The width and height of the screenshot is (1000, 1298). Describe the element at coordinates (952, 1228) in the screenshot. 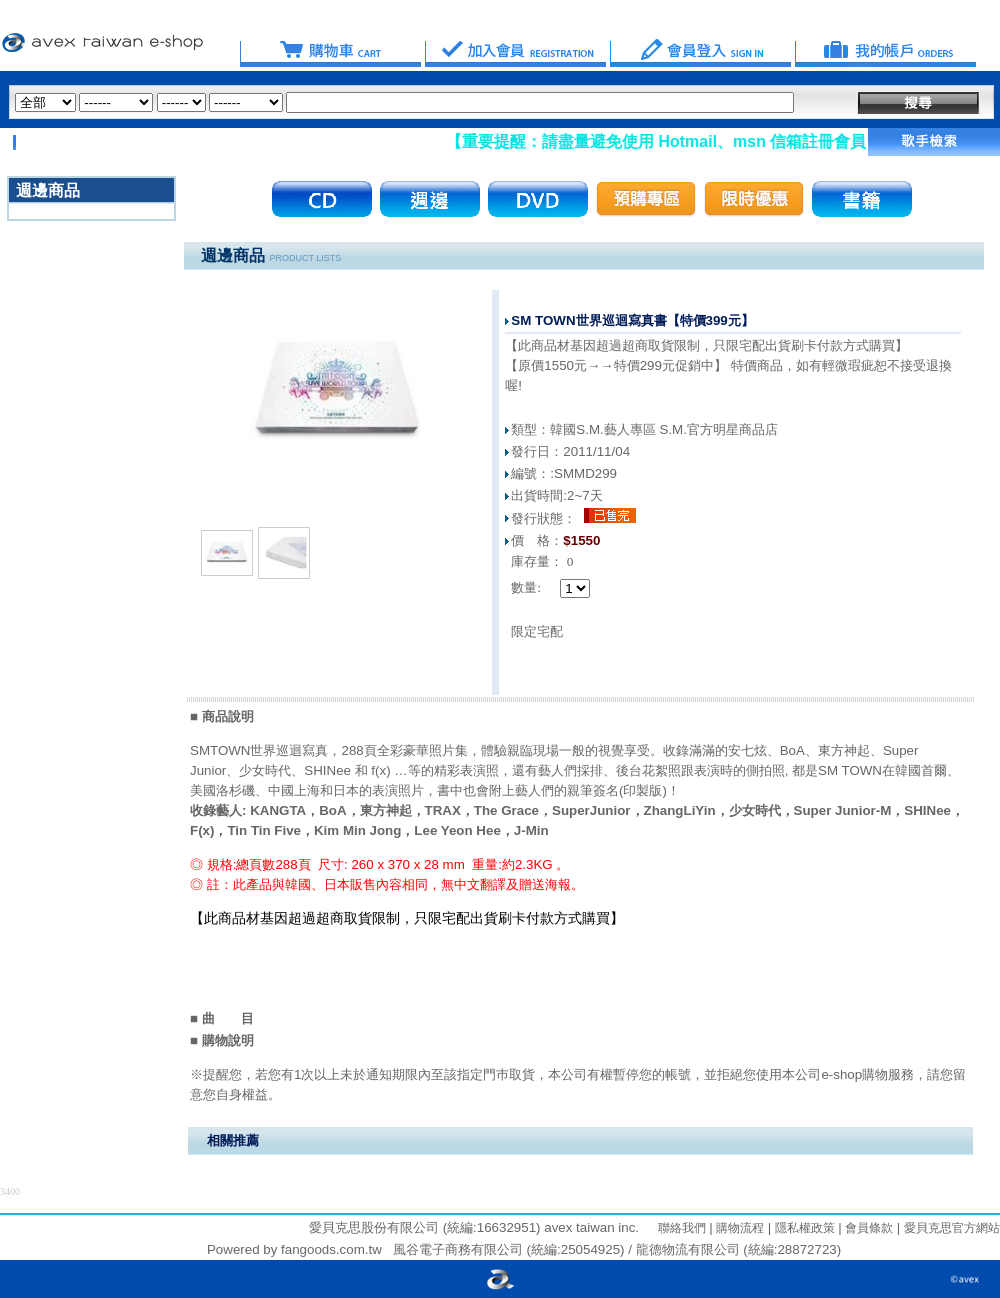

I see `愛貝克思官方網站` at that location.